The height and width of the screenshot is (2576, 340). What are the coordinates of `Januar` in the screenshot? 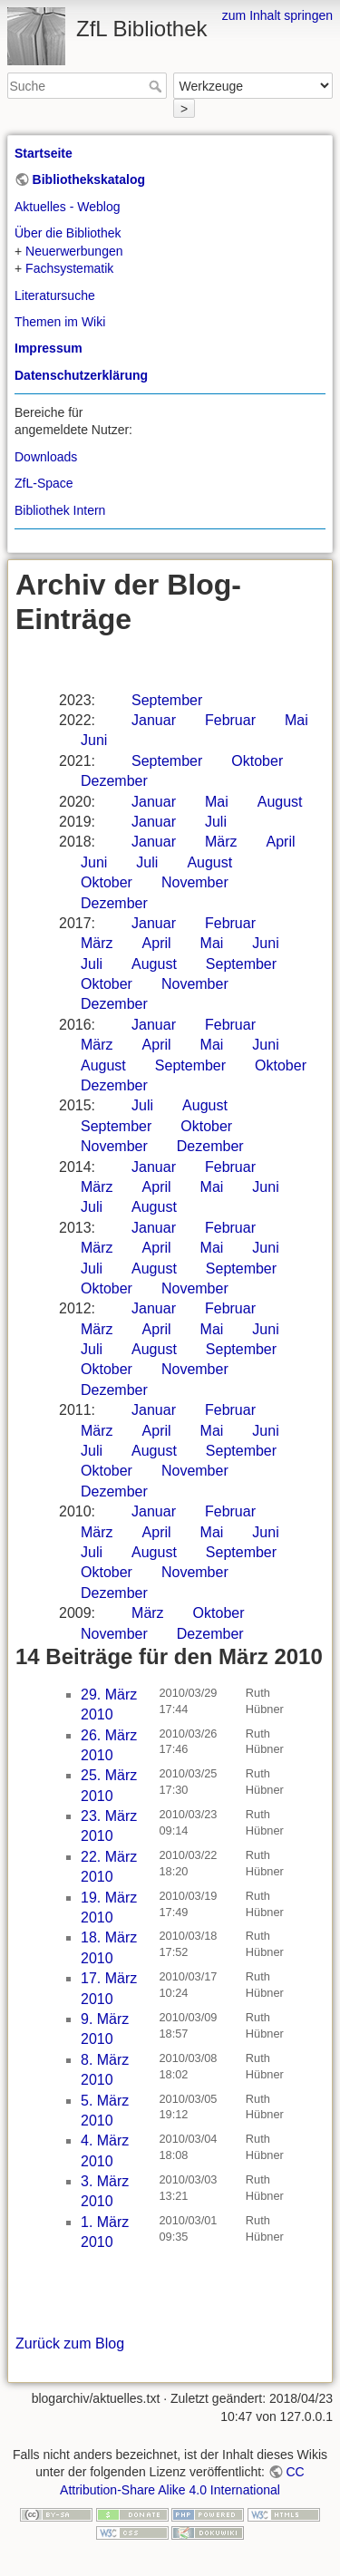 It's located at (153, 720).